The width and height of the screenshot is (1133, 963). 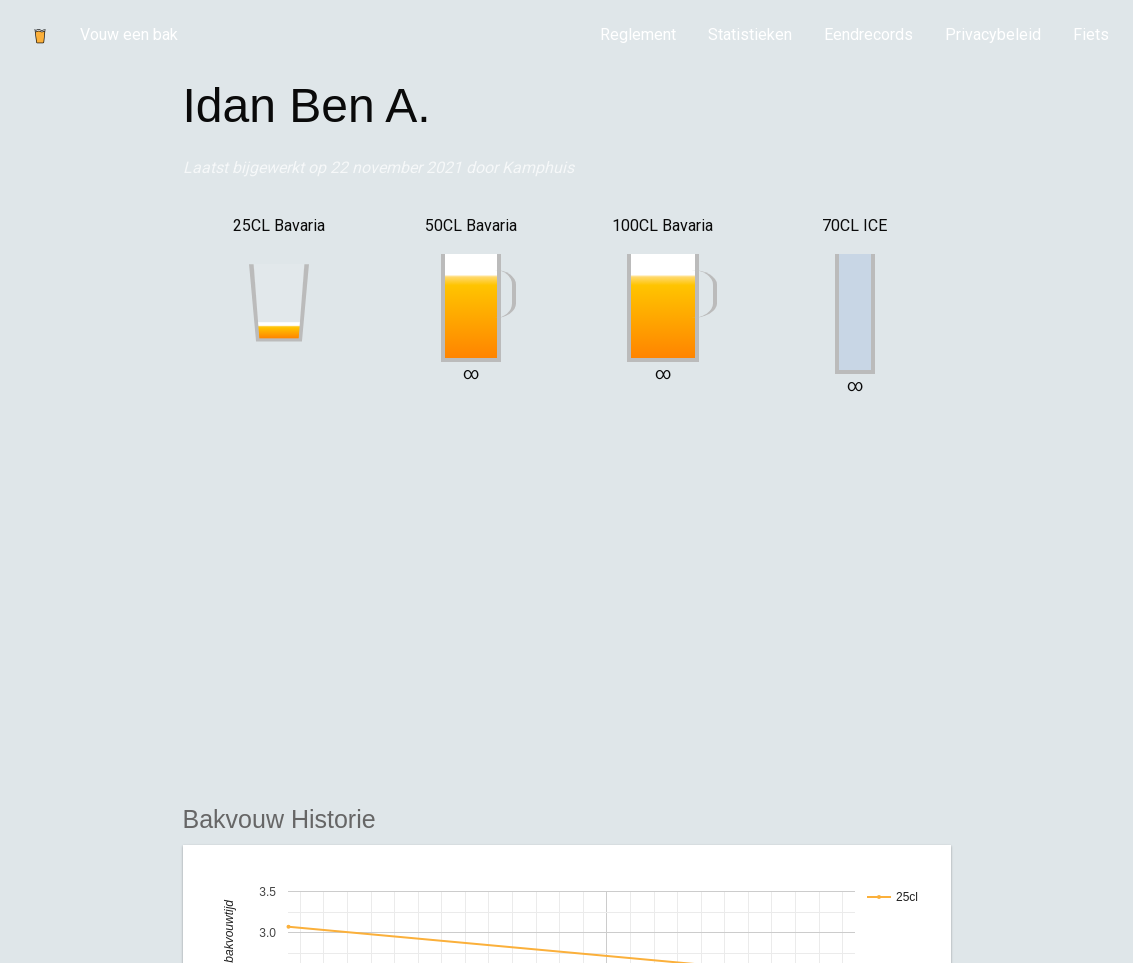 What do you see at coordinates (538, 167) in the screenshot?
I see `Kamphuis` at bounding box center [538, 167].